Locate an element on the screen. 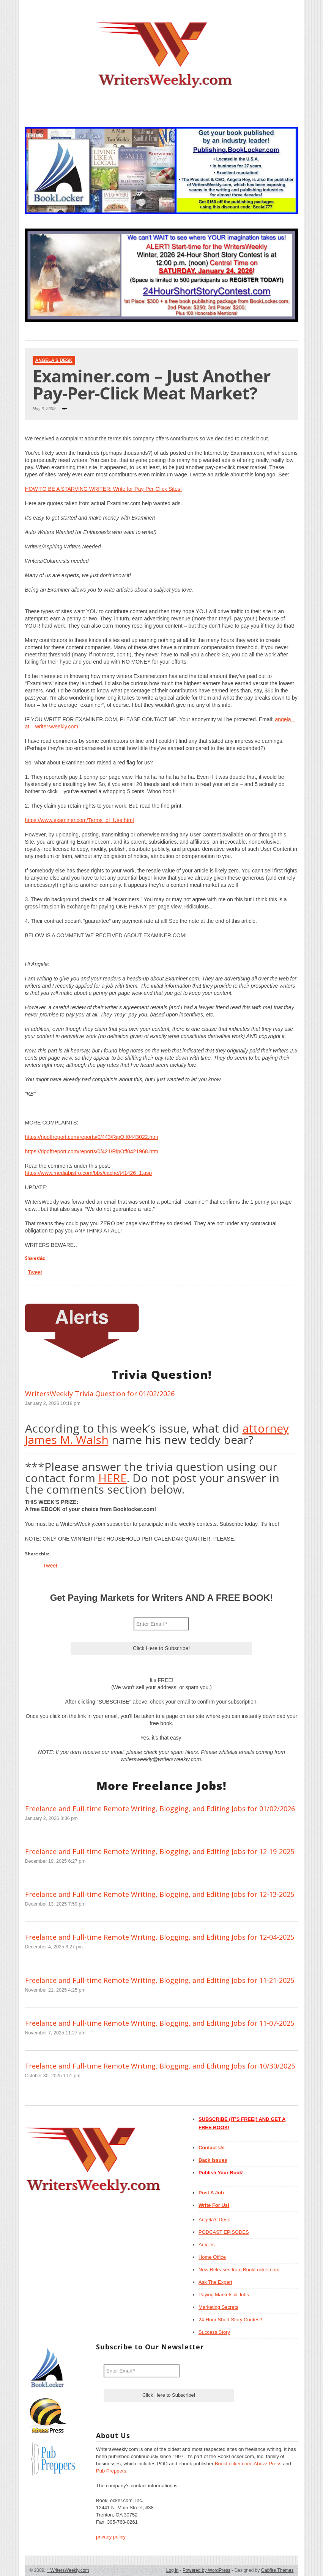 Image resolution: width=323 pixels, height=2576 pixels. PODCAST EPISODES is located at coordinates (224, 2232).